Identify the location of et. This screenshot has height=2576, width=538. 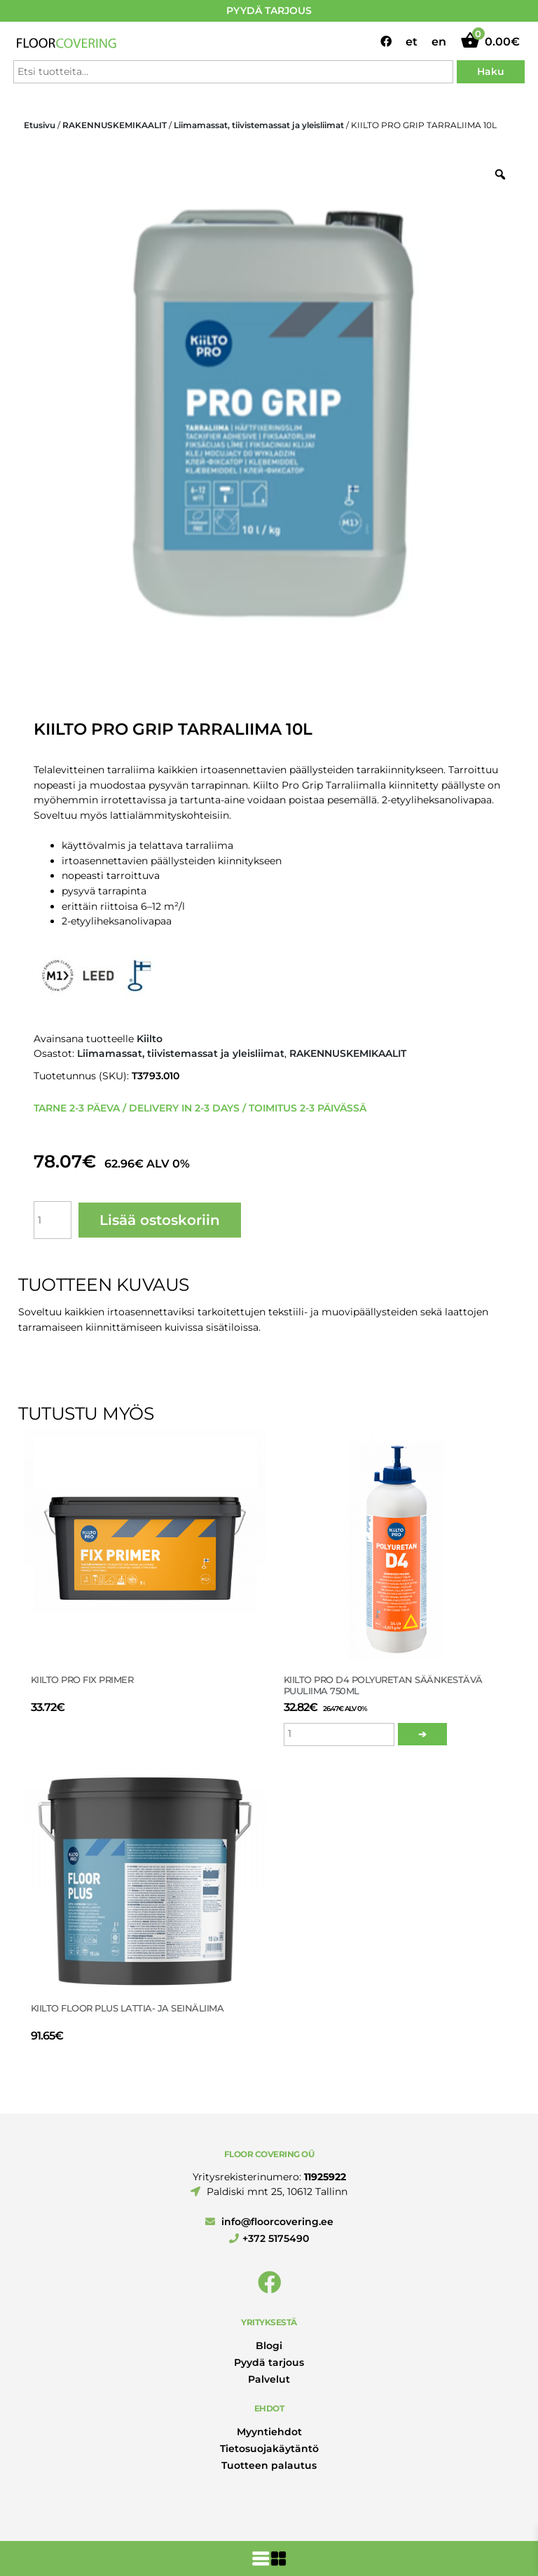
(412, 41).